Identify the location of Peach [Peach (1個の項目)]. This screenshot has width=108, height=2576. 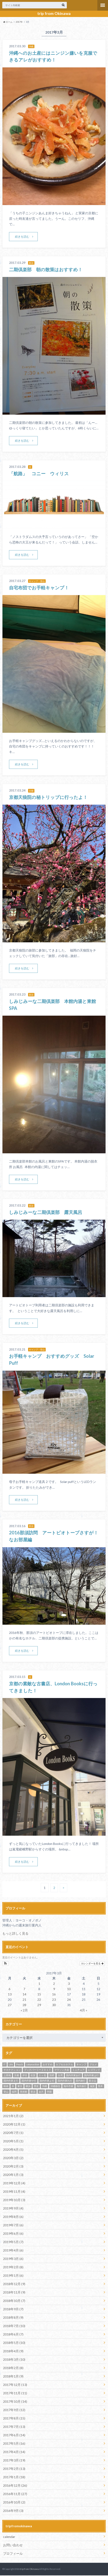
(19, 2065).